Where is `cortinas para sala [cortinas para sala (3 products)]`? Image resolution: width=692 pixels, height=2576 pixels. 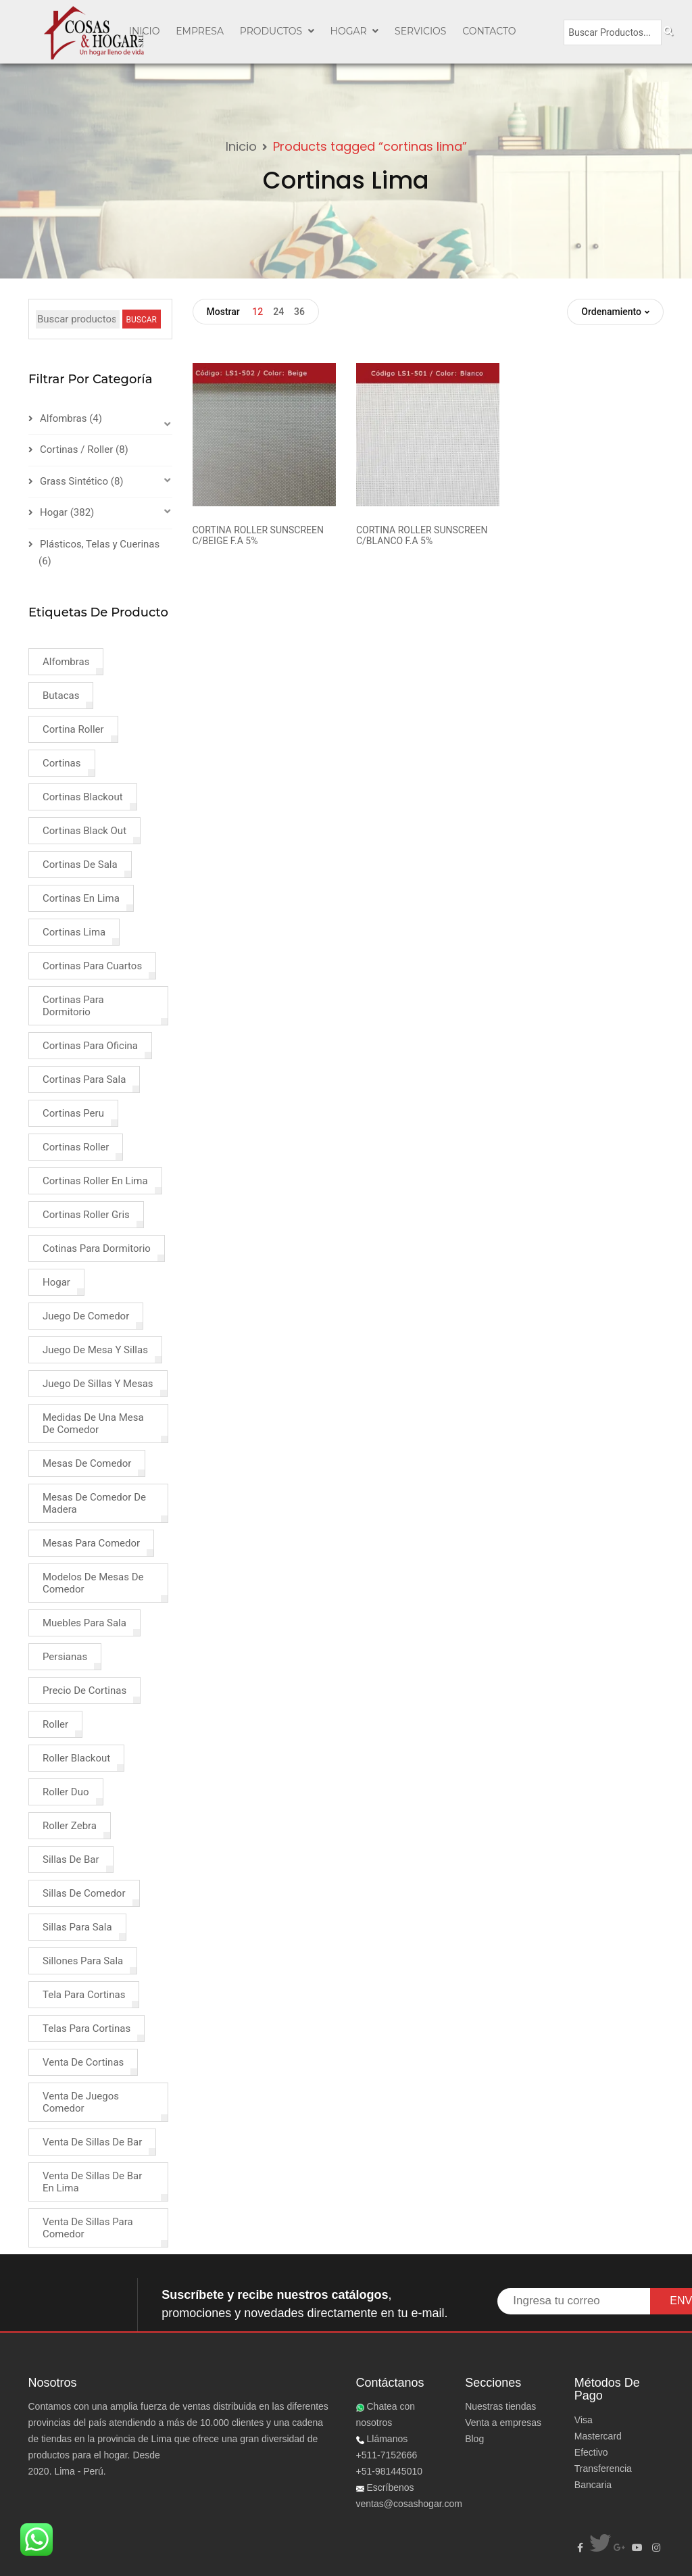 cortinas para sala [cortinas para sala (3 products)] is located at coordinates (84, 1079).